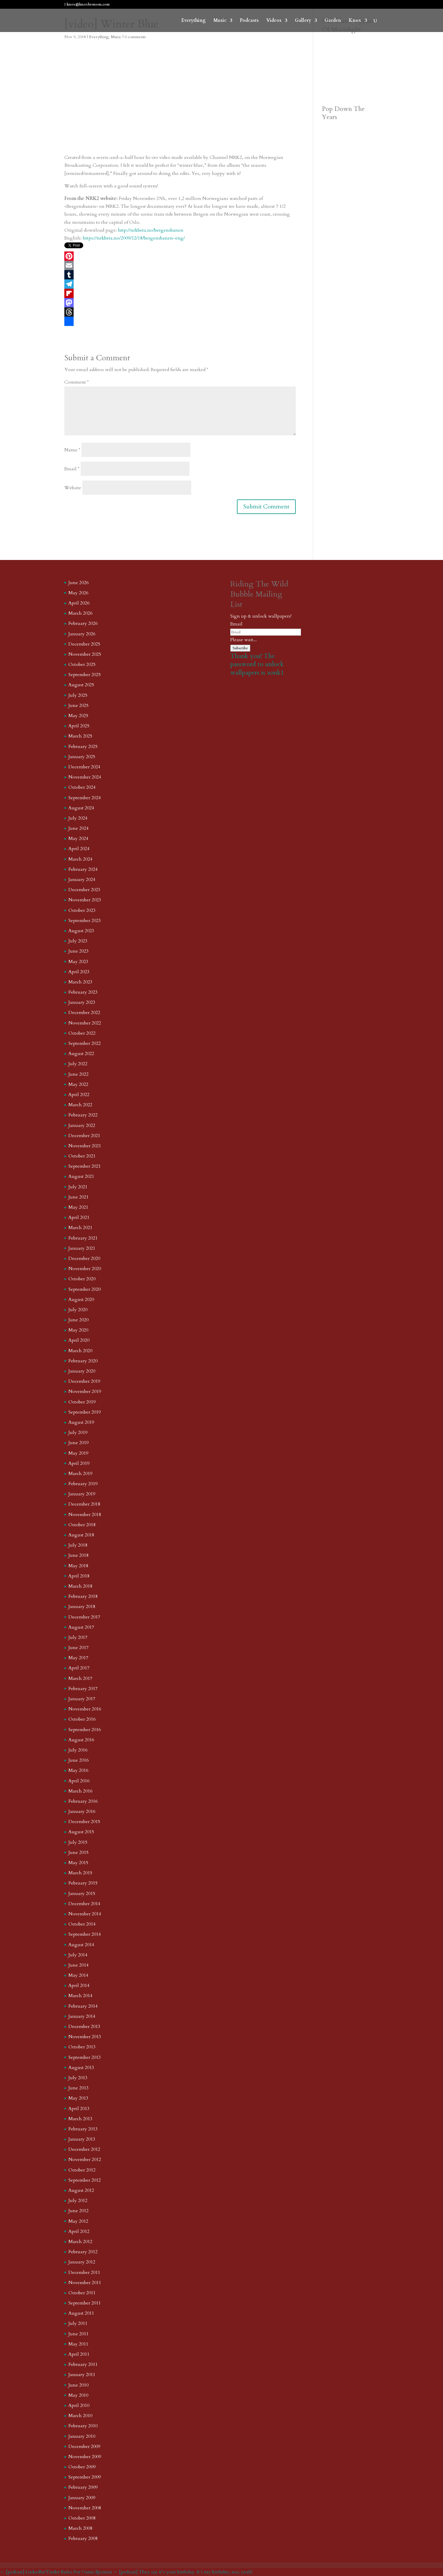 This screenshot has width=443, height=2576. What do you see at coordinates (78, 2354) in the screenshot?
I see `April 2011` at bounding box center [78, 2354].